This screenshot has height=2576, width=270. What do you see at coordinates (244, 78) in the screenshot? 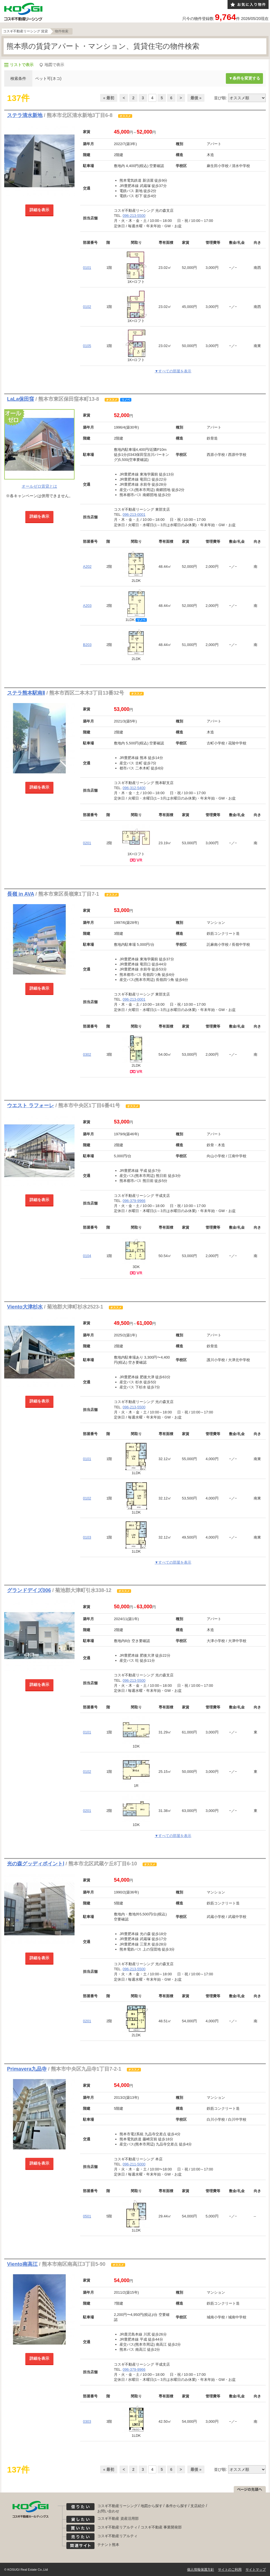
I see `▼条件を変更する` at bounding box center [244, 78].